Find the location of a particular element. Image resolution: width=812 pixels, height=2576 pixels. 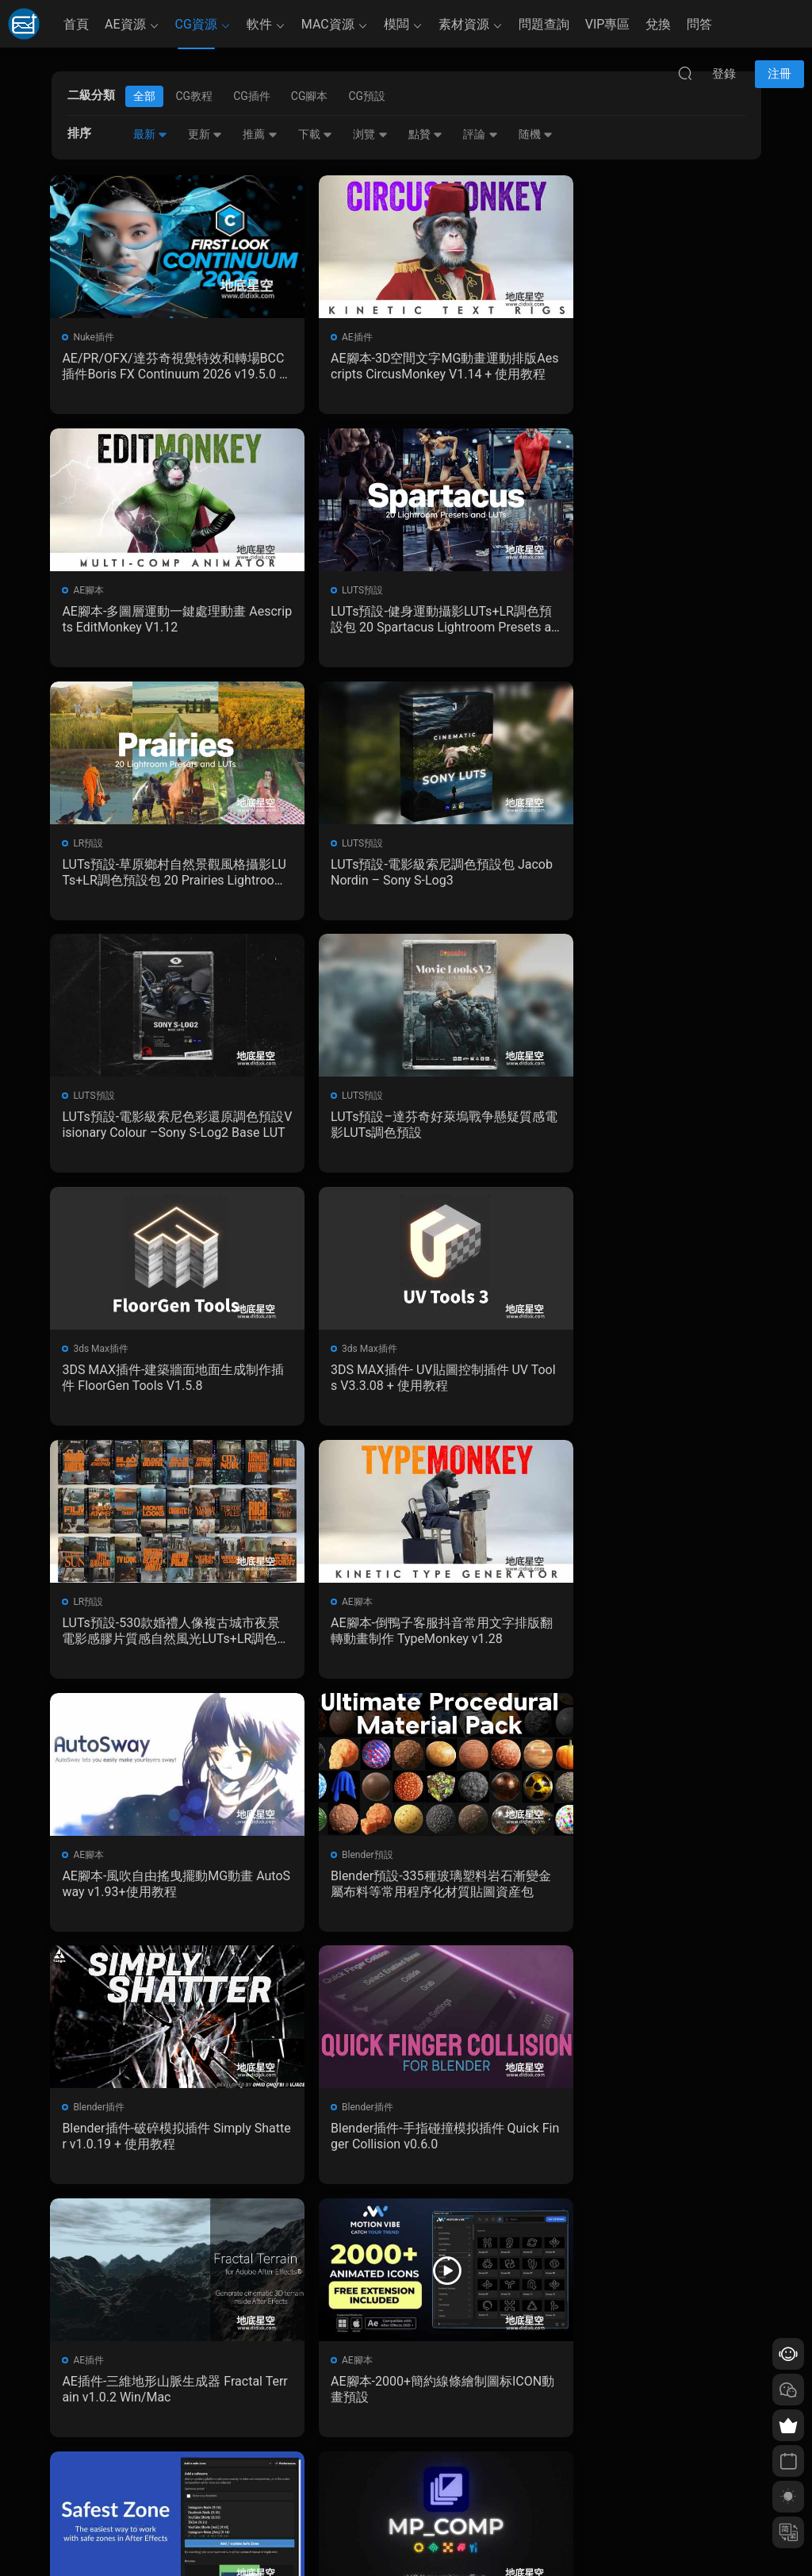

LUTs預設–達芬奇好萊塢戰争懸疑質感電影LUTs調色預設 is located at coordinates (406, 875).